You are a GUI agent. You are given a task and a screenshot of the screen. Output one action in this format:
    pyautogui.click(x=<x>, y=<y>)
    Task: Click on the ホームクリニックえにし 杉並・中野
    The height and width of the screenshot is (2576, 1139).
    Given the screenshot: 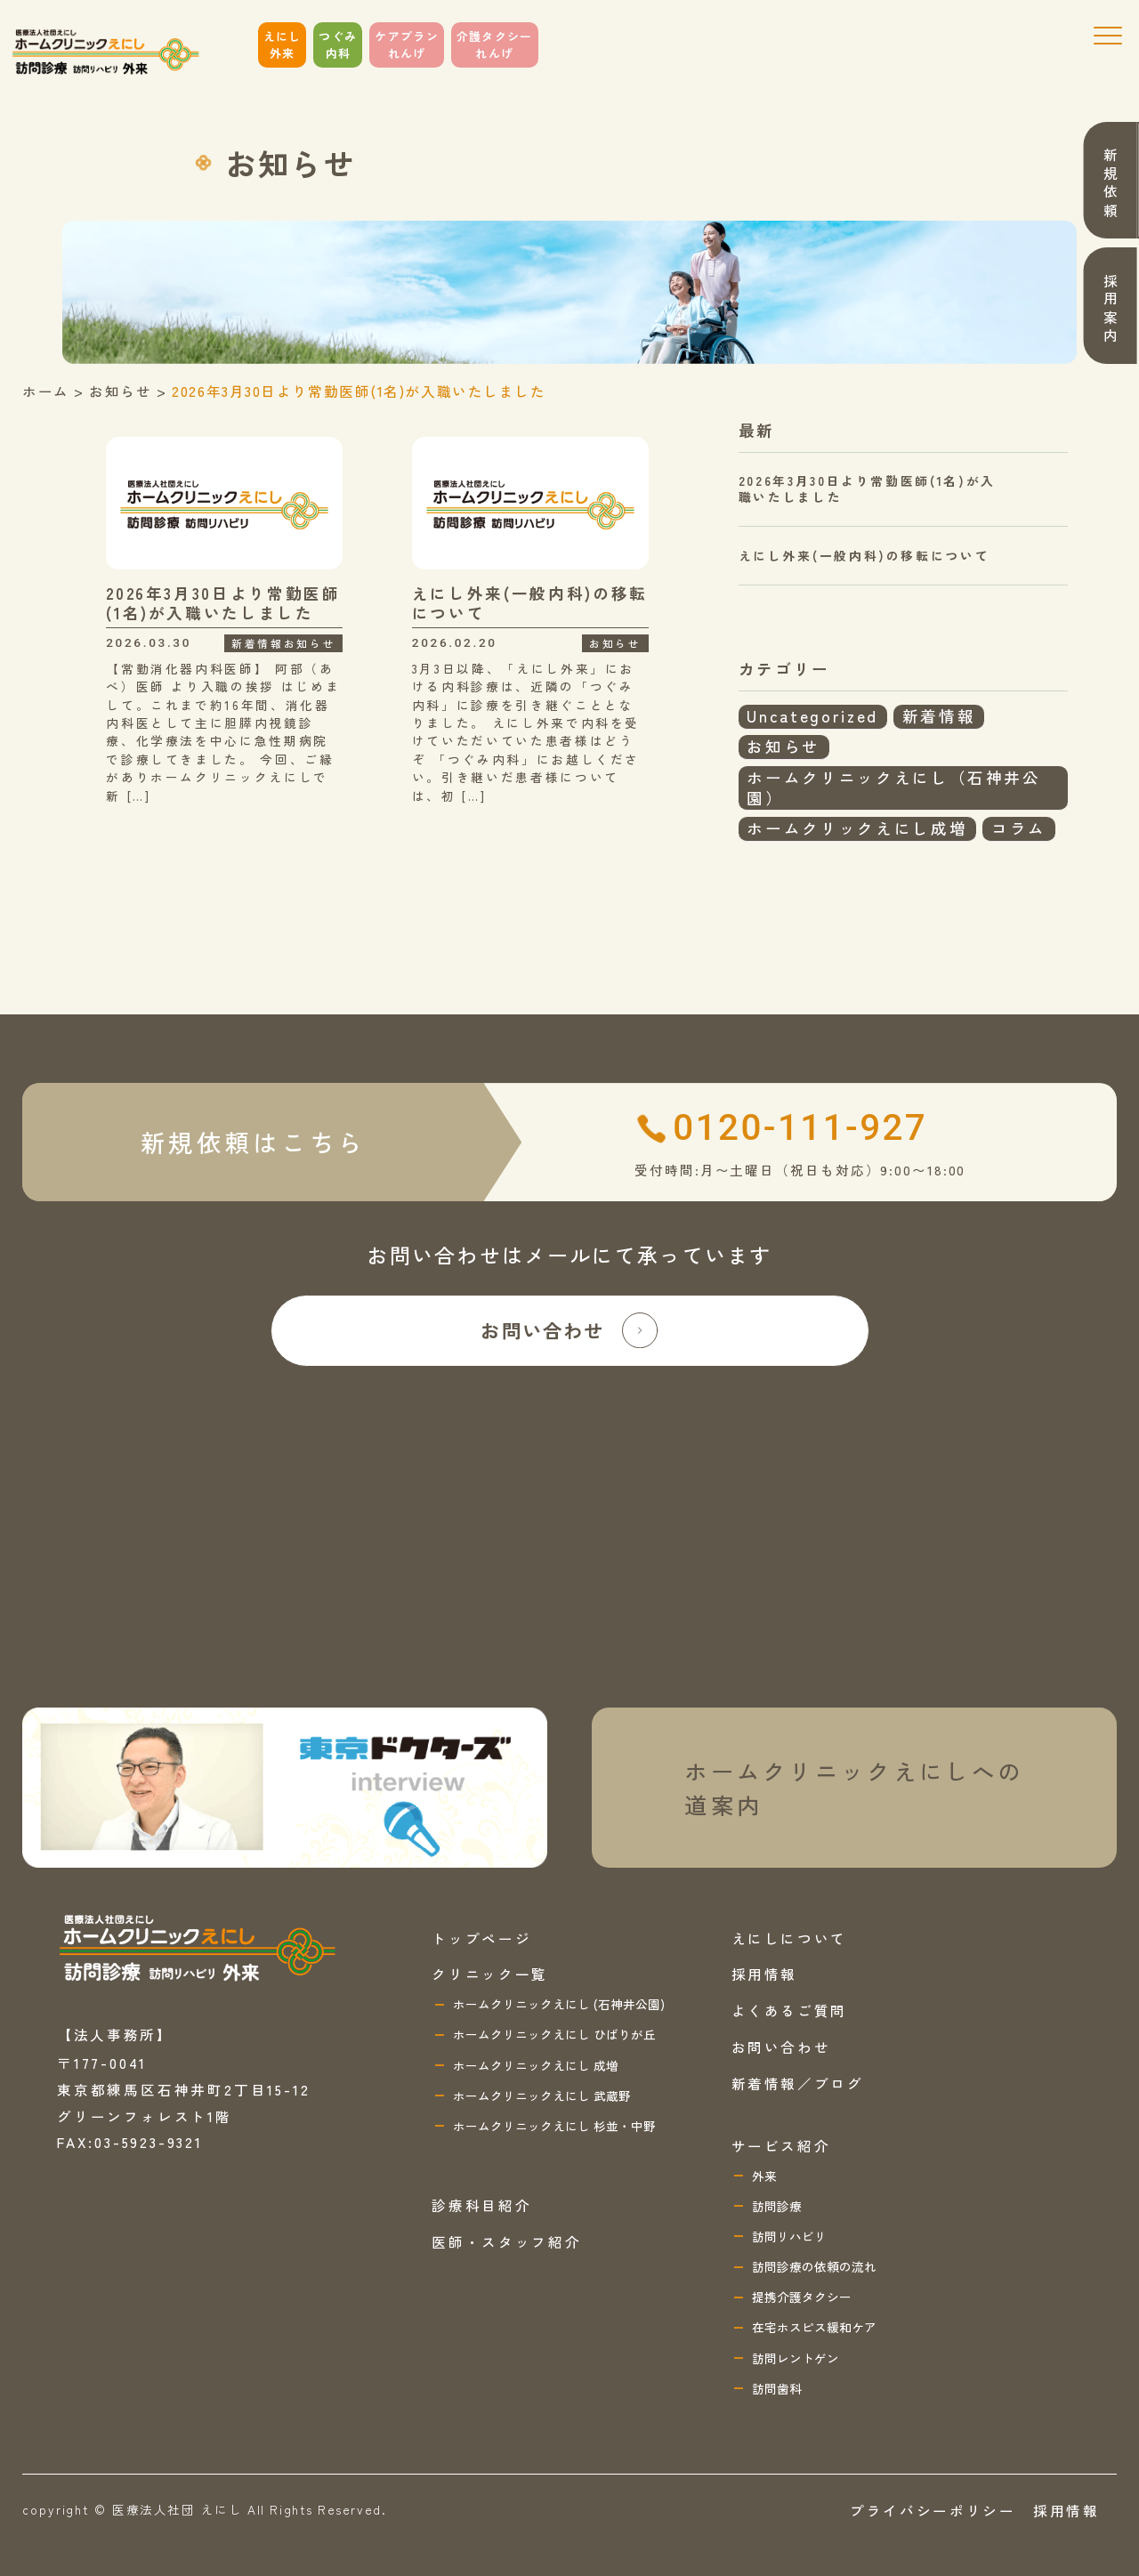 What is the action you would take?
    pyautogui.click(x=554, y=2126)
    